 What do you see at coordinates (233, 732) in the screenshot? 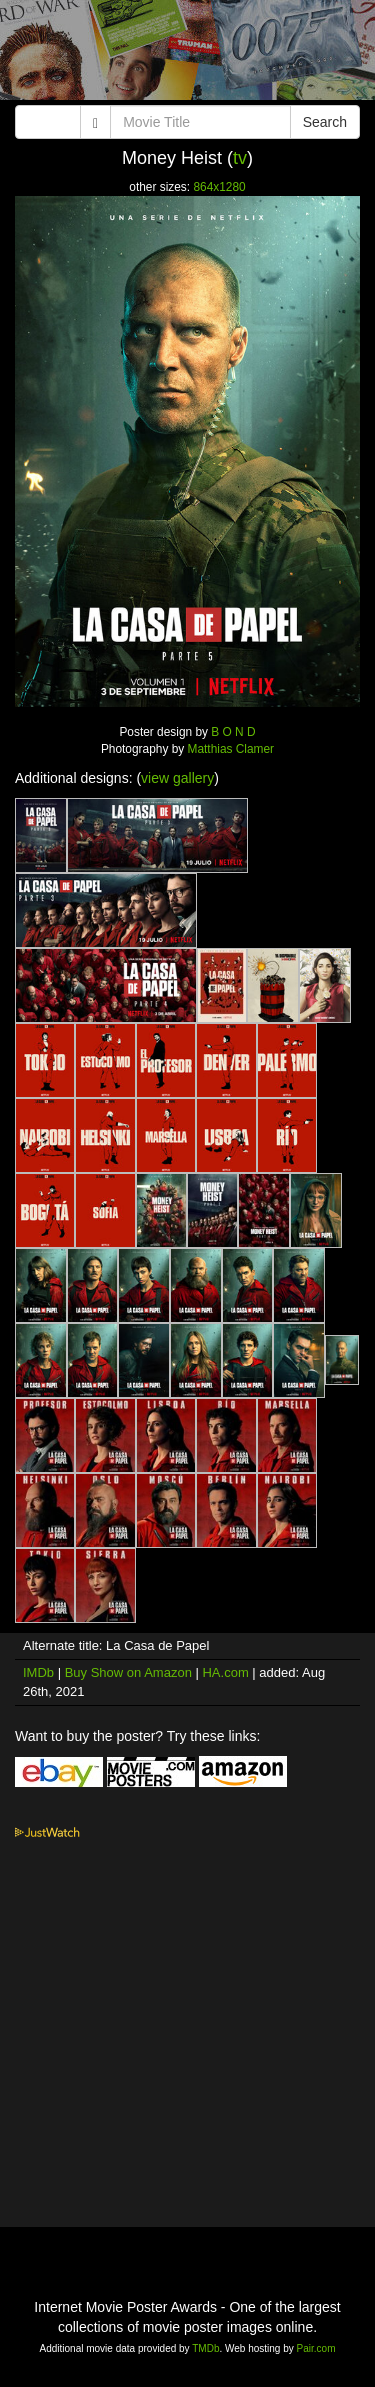
I see `B O N D` at bounding box center [233, 732].